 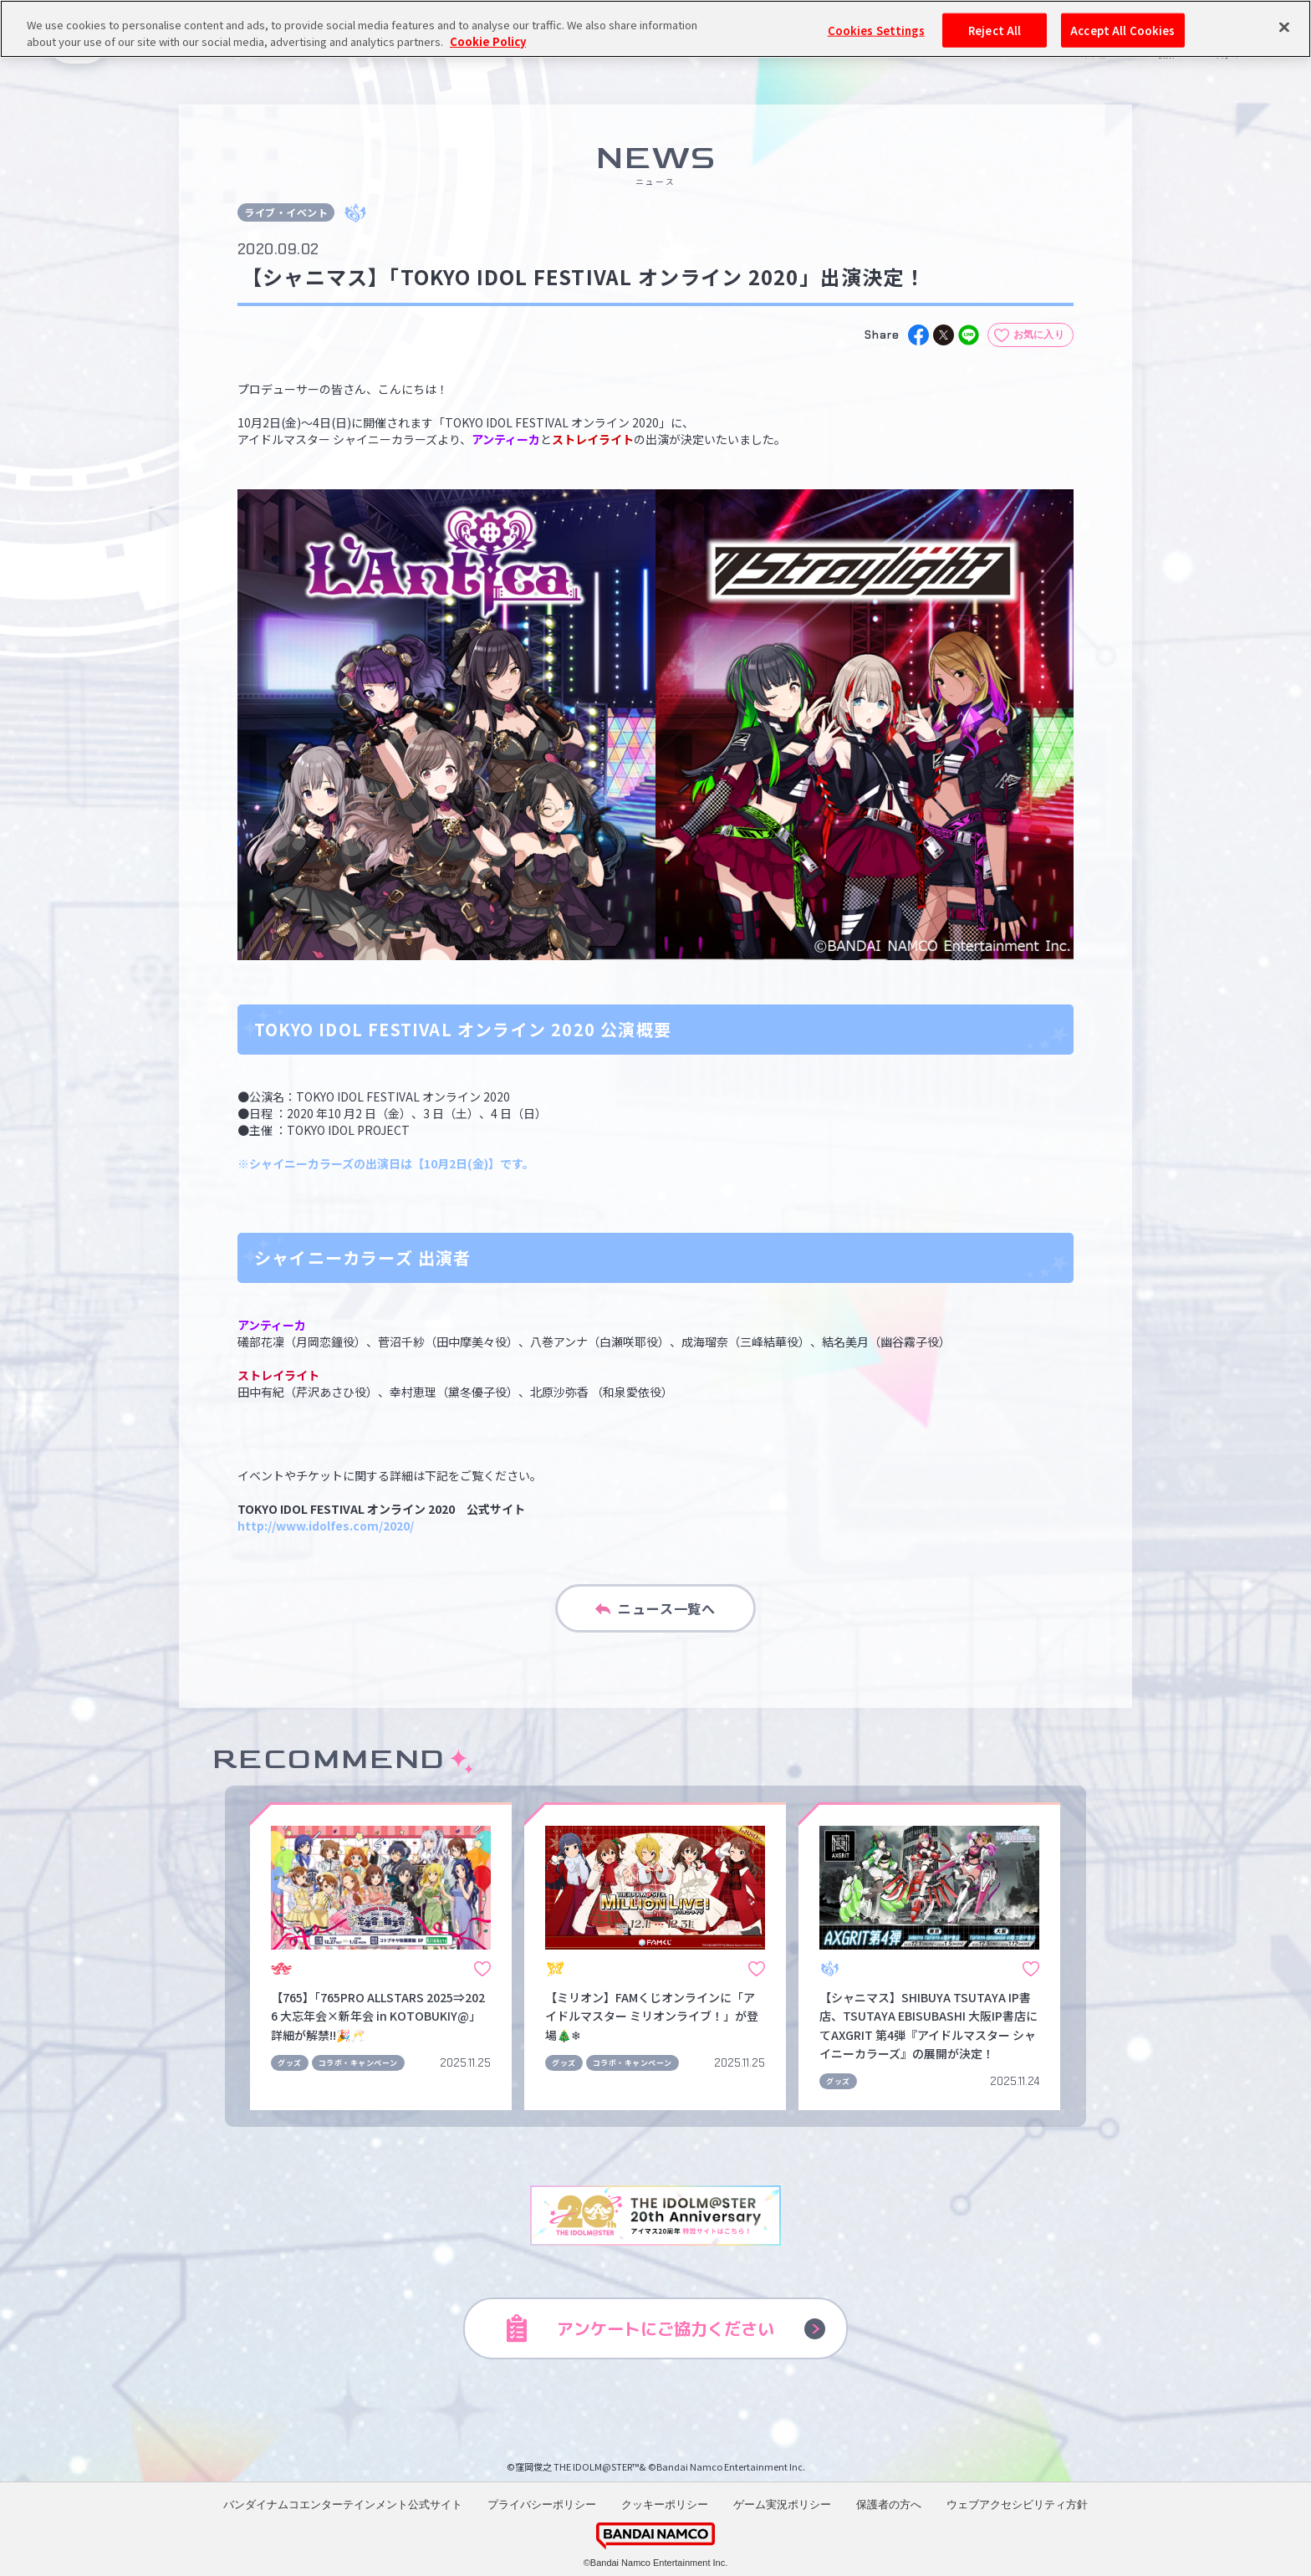 What do you see at coordinates (888, 2504) in the screenshot?
I see `保護者の方へ` at bounding box center [888, 2504].